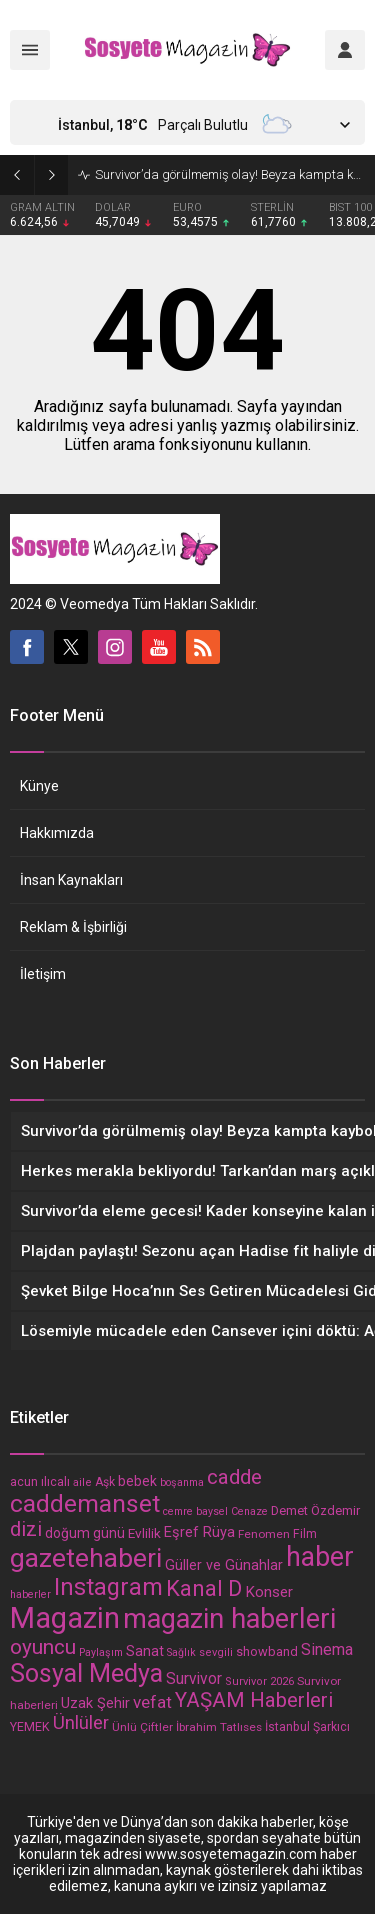  I want to click on doğum günü [doğum günü (19 öge)], so click(85, 1533).